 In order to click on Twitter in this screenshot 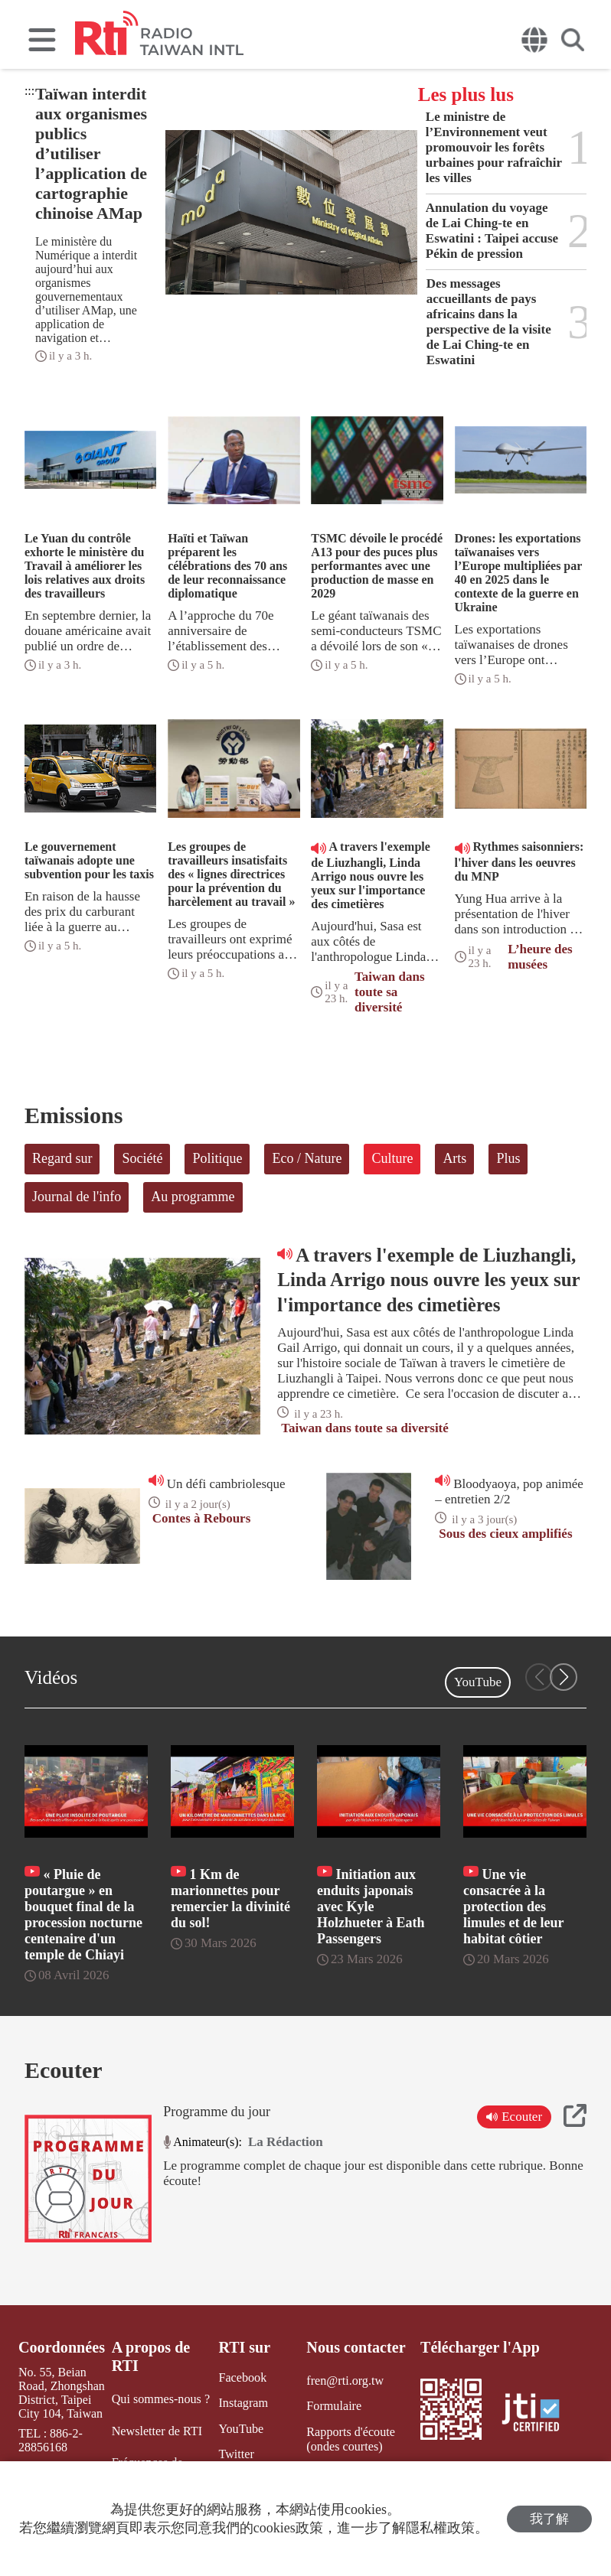, I will do `click(235, 2453)`.